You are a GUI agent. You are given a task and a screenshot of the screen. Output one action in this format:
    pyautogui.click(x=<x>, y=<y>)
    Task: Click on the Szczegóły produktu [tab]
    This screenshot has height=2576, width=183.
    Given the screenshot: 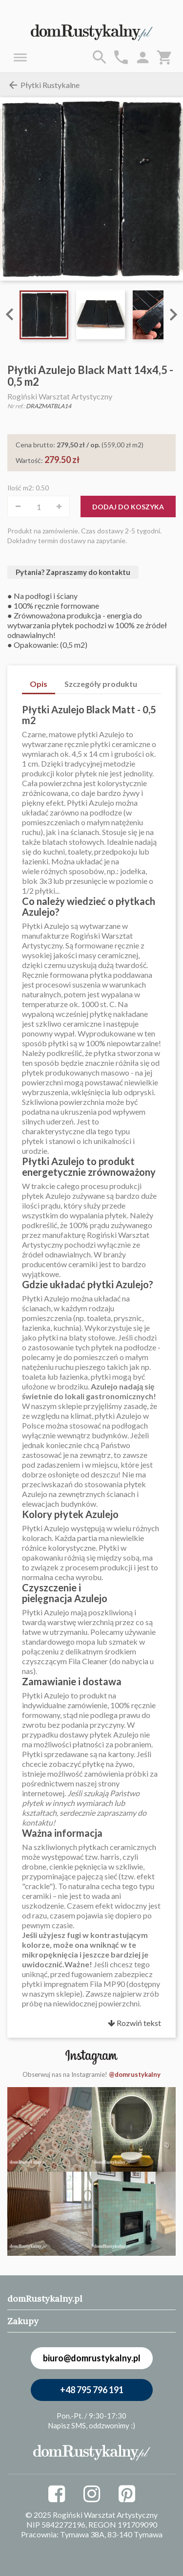 What is the action you would take?
    pyautogui.click(x=100, y=683)
    